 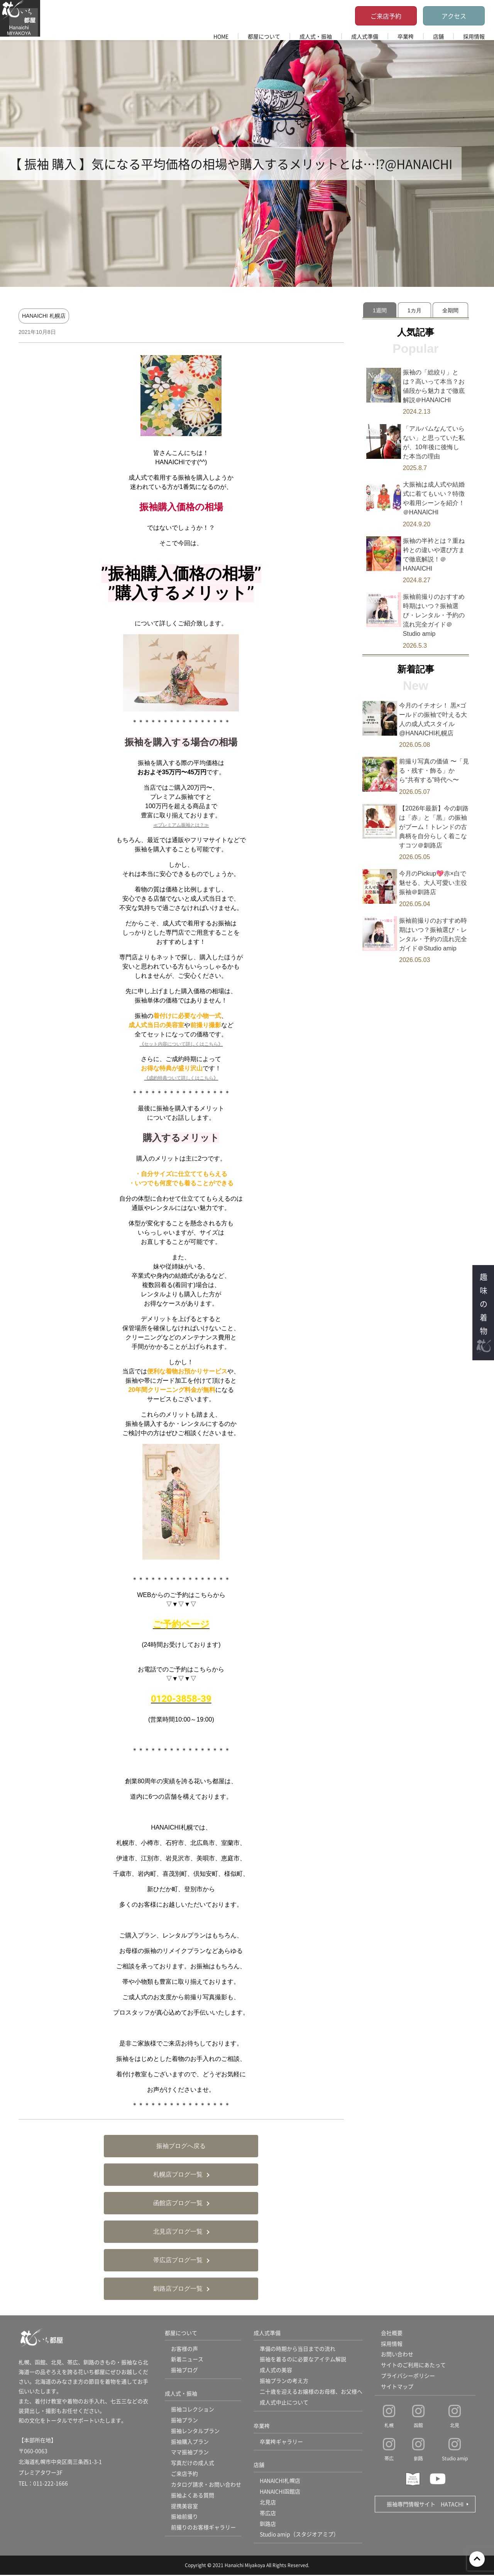 I want to click on 成人式準備, so click(x=364, y=36).